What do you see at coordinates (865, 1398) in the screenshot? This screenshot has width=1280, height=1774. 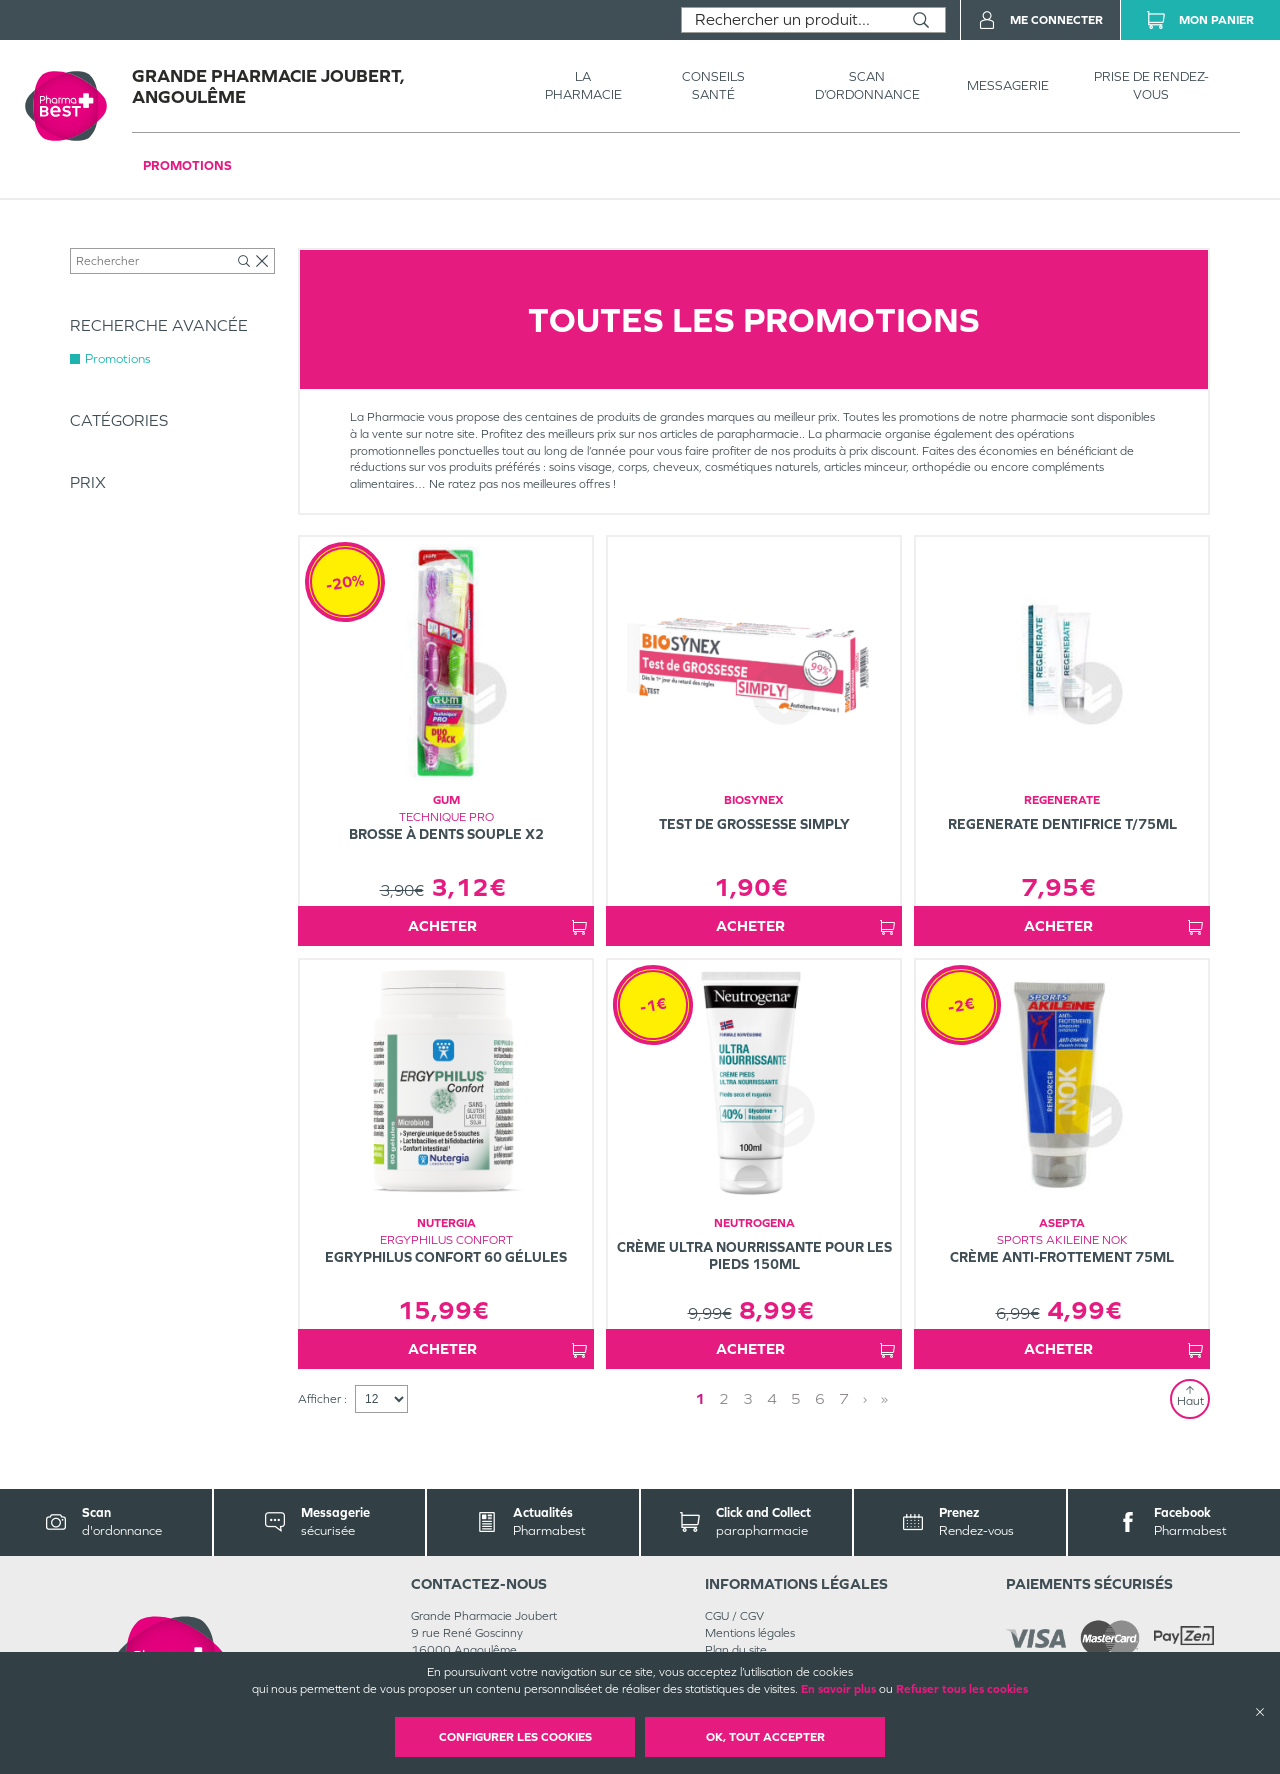 I see `› [Next page]` at bounding box center [865, 1398].